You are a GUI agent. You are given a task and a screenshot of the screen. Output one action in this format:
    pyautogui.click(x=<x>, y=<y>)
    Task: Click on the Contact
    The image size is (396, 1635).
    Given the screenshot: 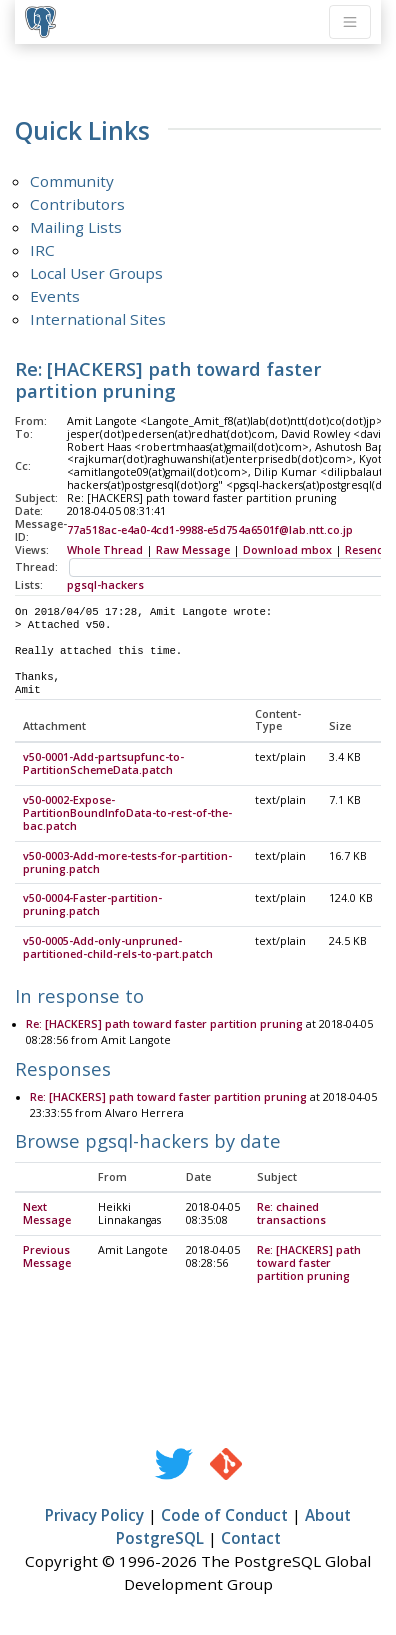 What is the action you would take?
    pyautogui.click(x=251, y=1539)
    